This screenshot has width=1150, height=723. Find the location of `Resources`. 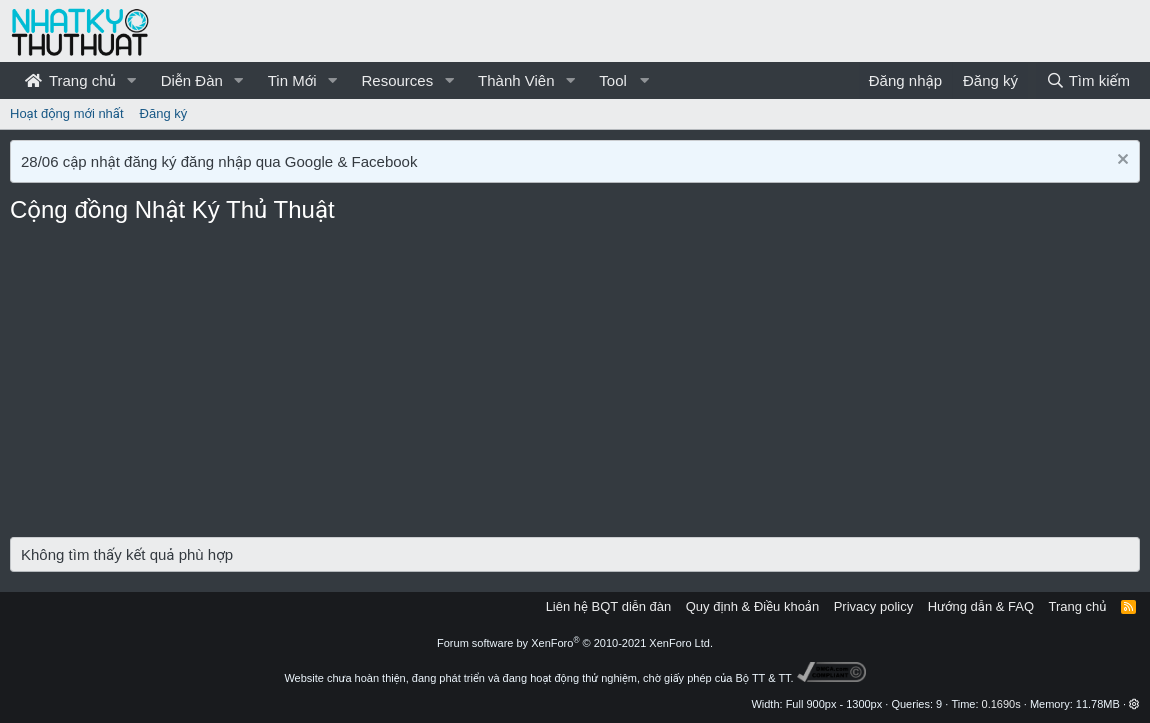

Resources is located at coordinates (397, 80).